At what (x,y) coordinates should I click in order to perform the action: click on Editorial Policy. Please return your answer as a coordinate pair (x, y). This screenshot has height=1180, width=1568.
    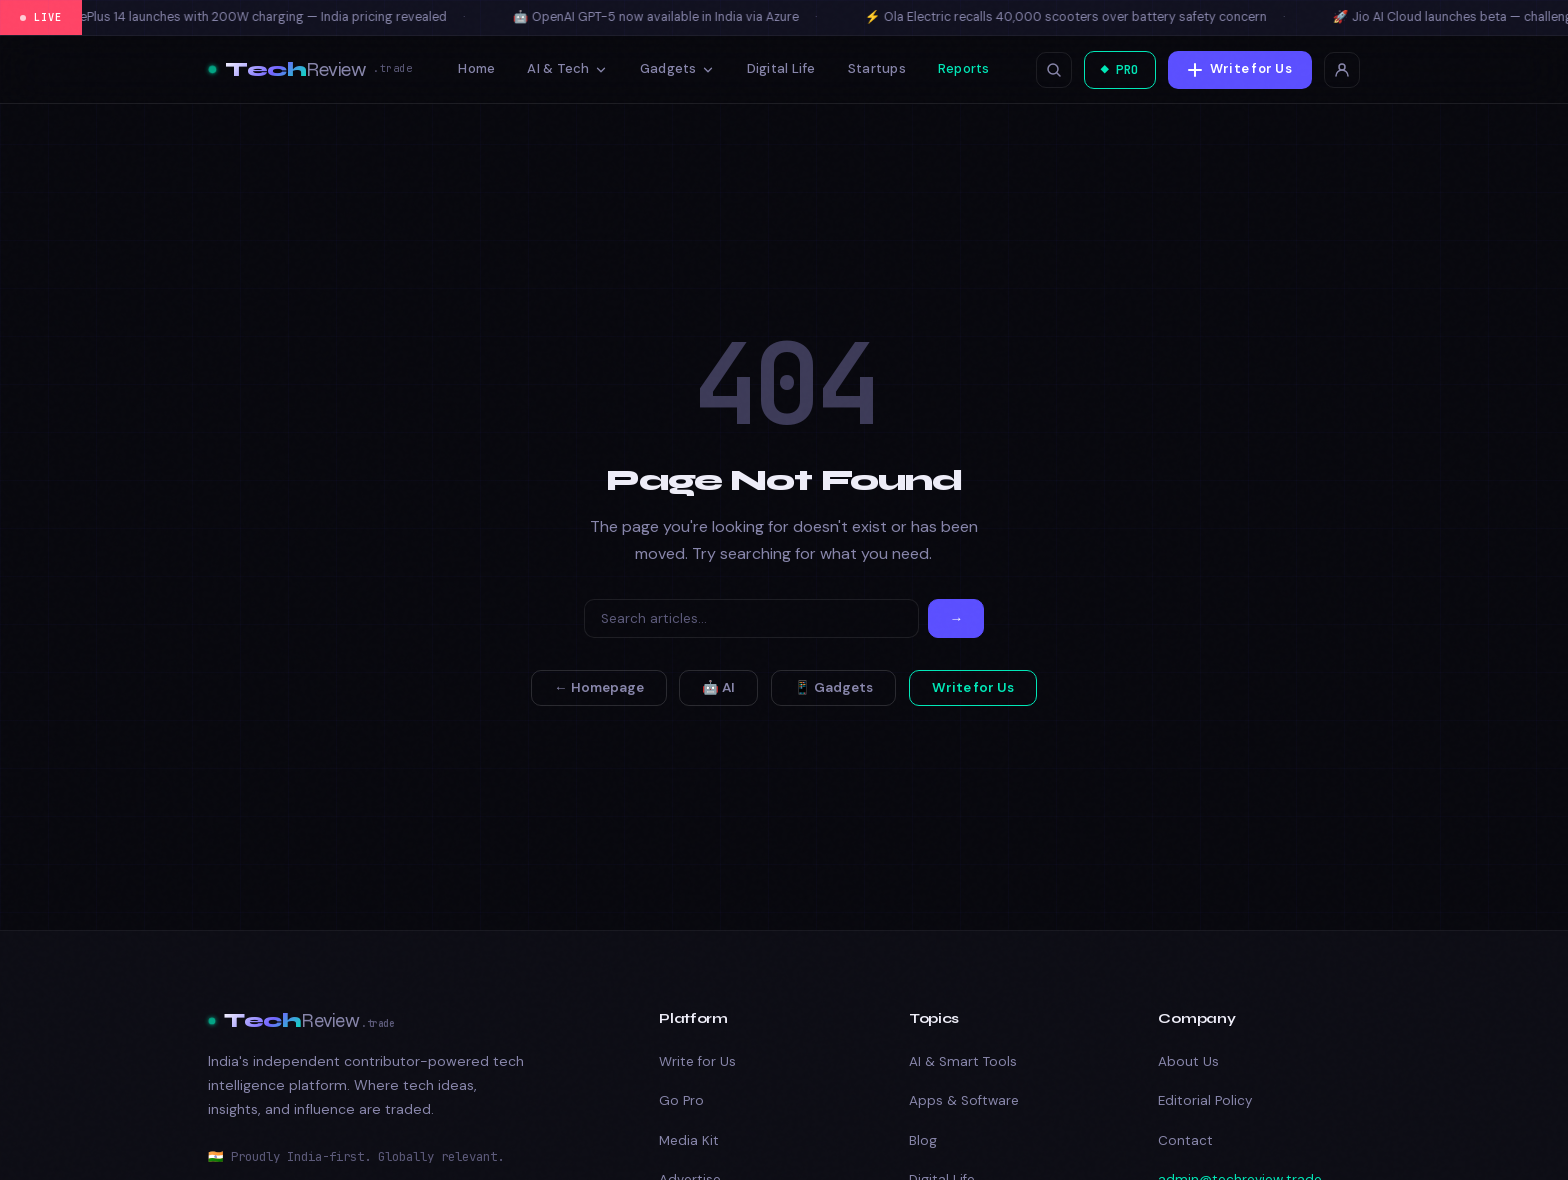
    Looking at the image, I should click on (1205, 1100).